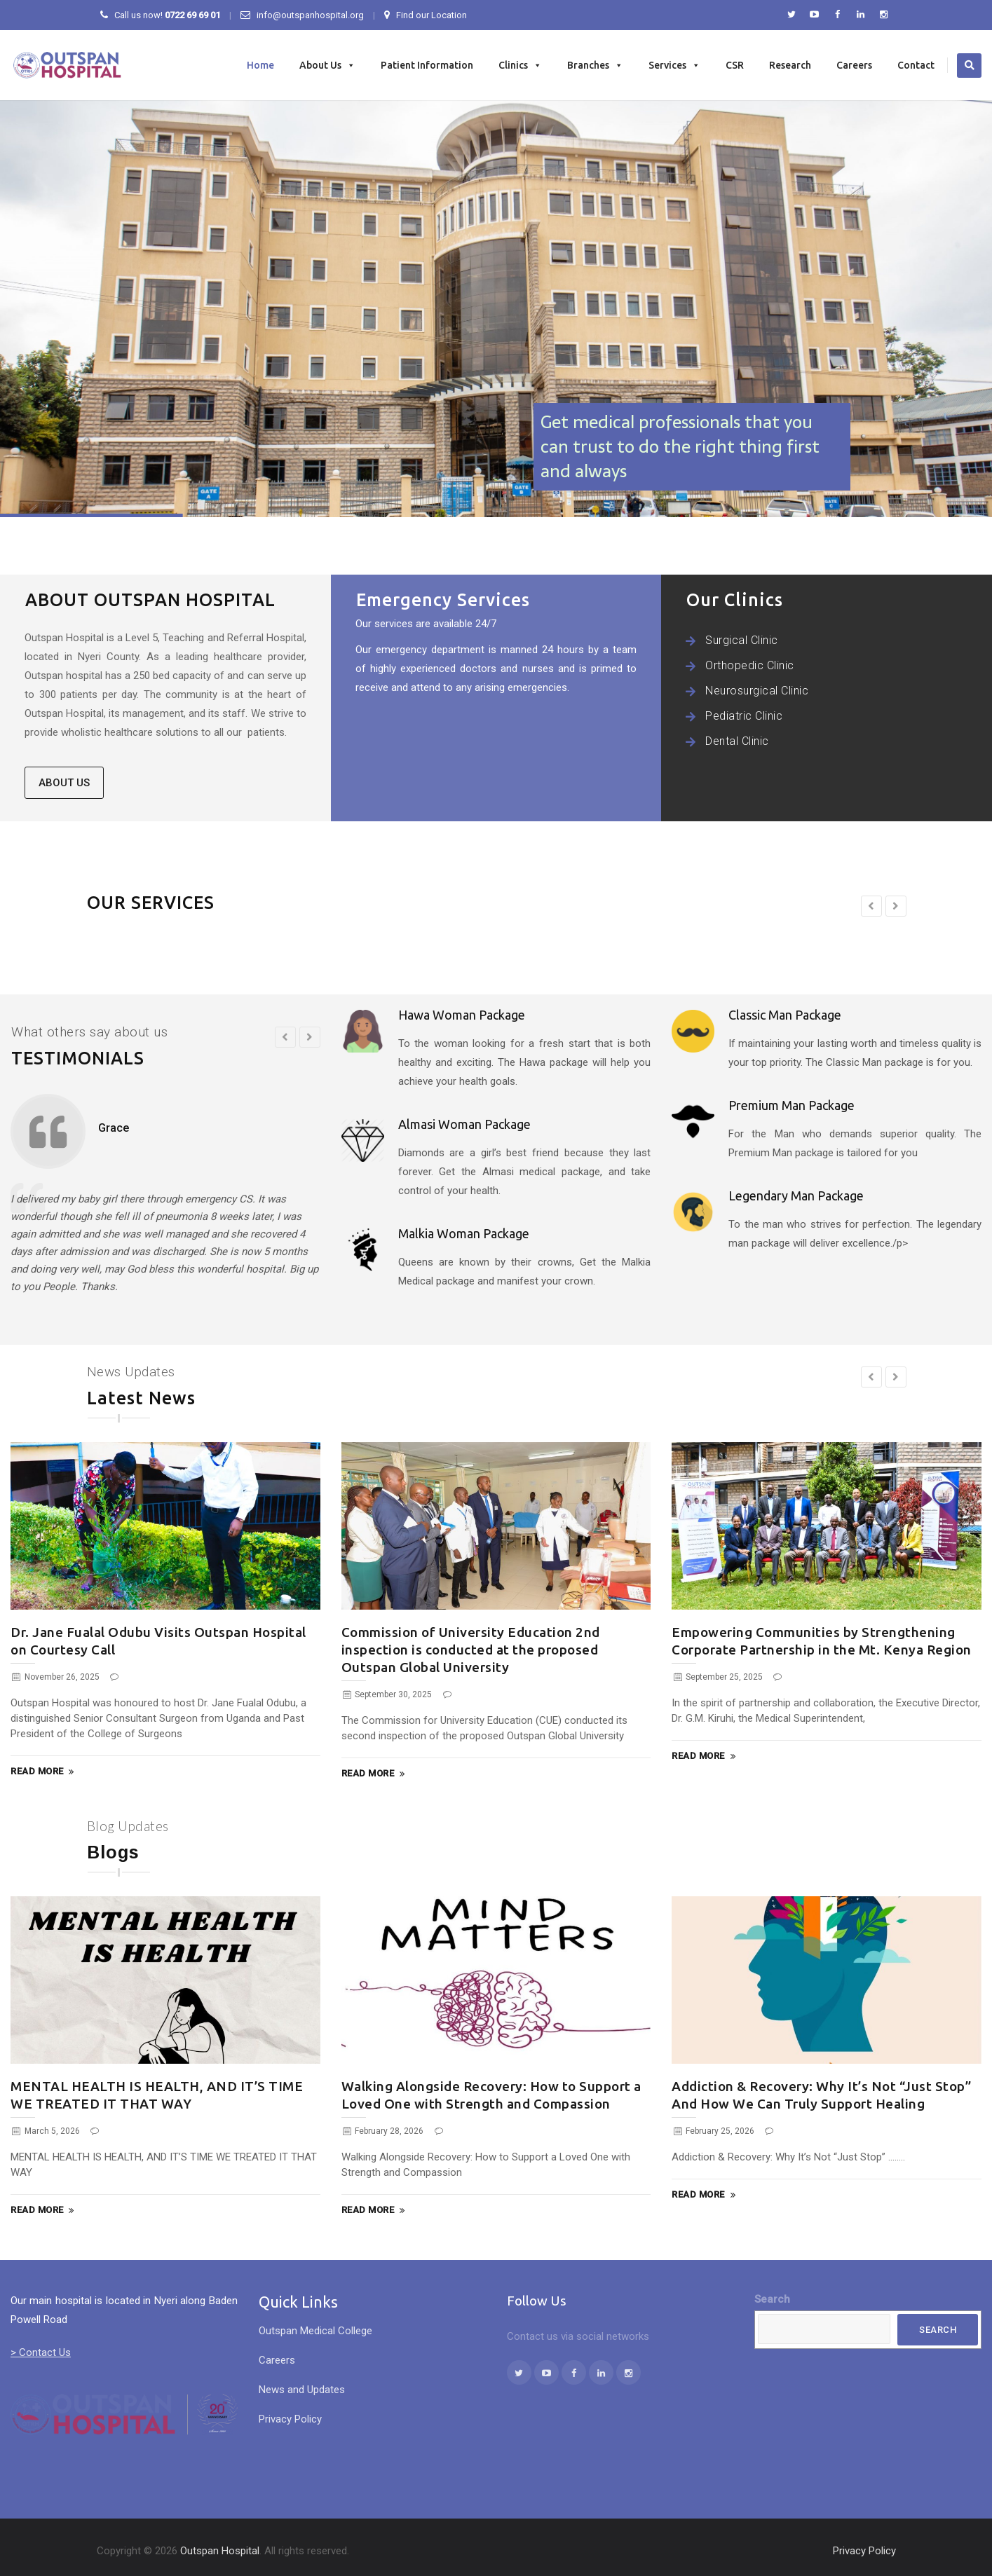 This screenshot has height=2576, width=992. Describe the element at coordinates (290, 2419) in the screenshot. I see `Privacy Policy` at that location.